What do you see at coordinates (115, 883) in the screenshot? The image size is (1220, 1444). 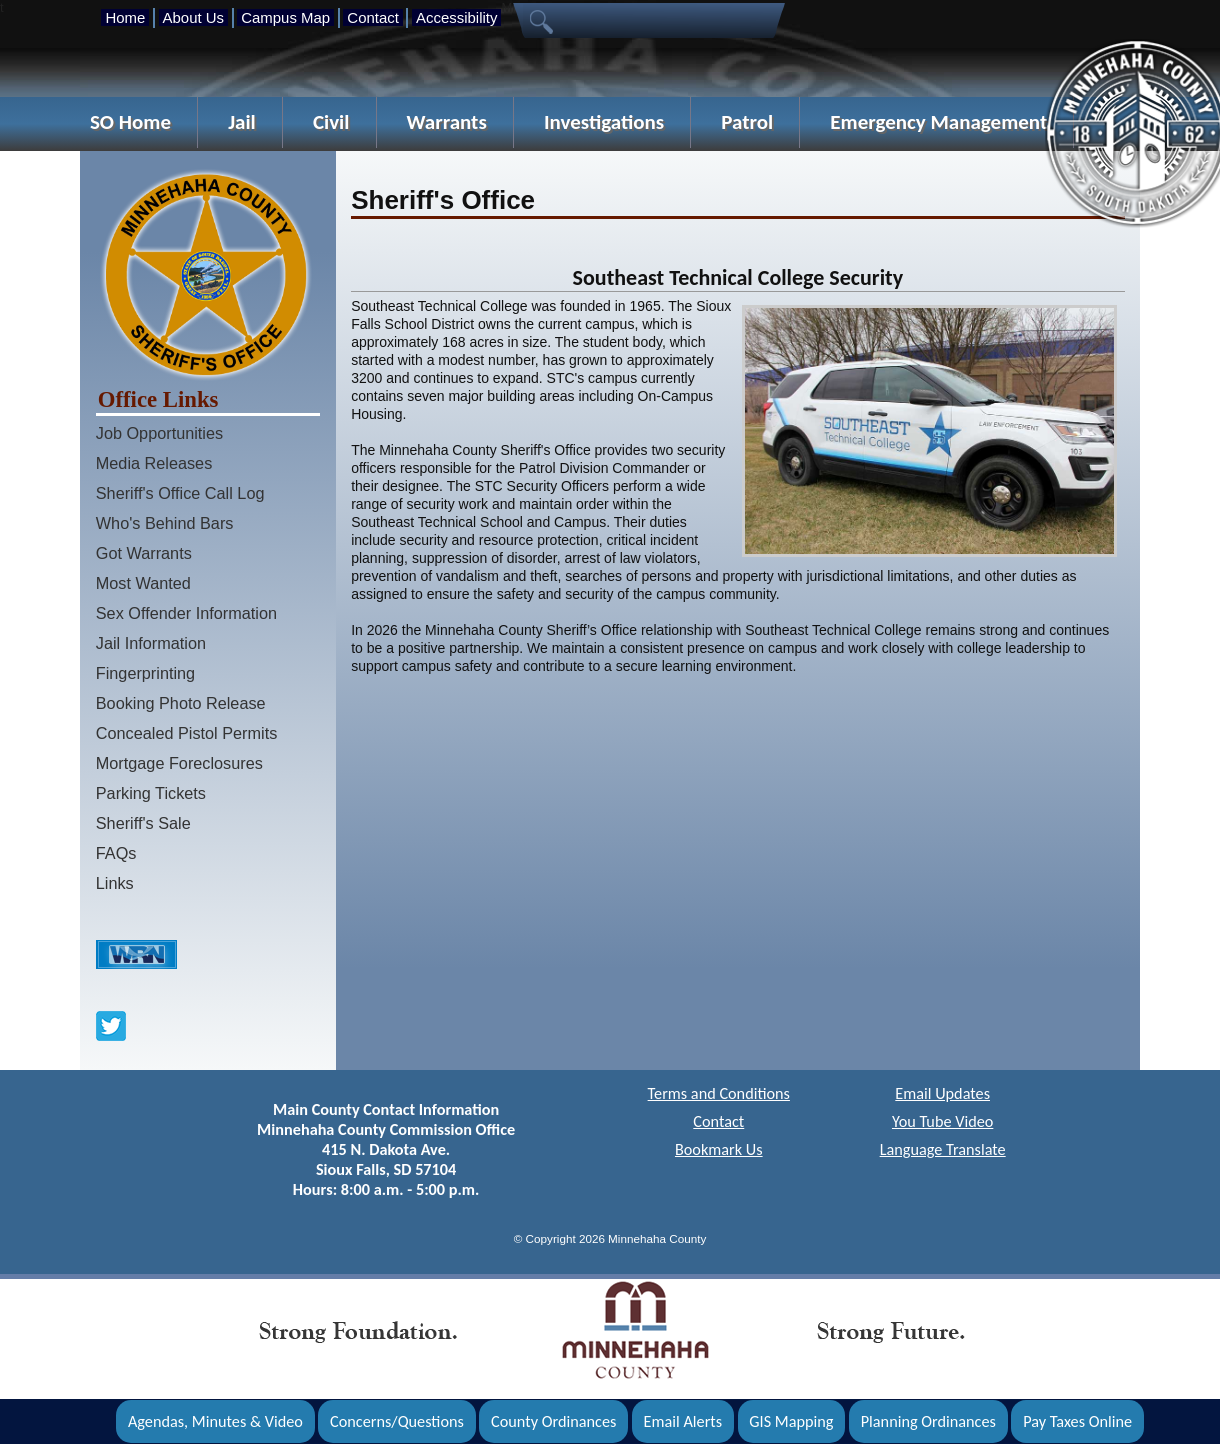 I see `Links` at bounding box center [115, 883].